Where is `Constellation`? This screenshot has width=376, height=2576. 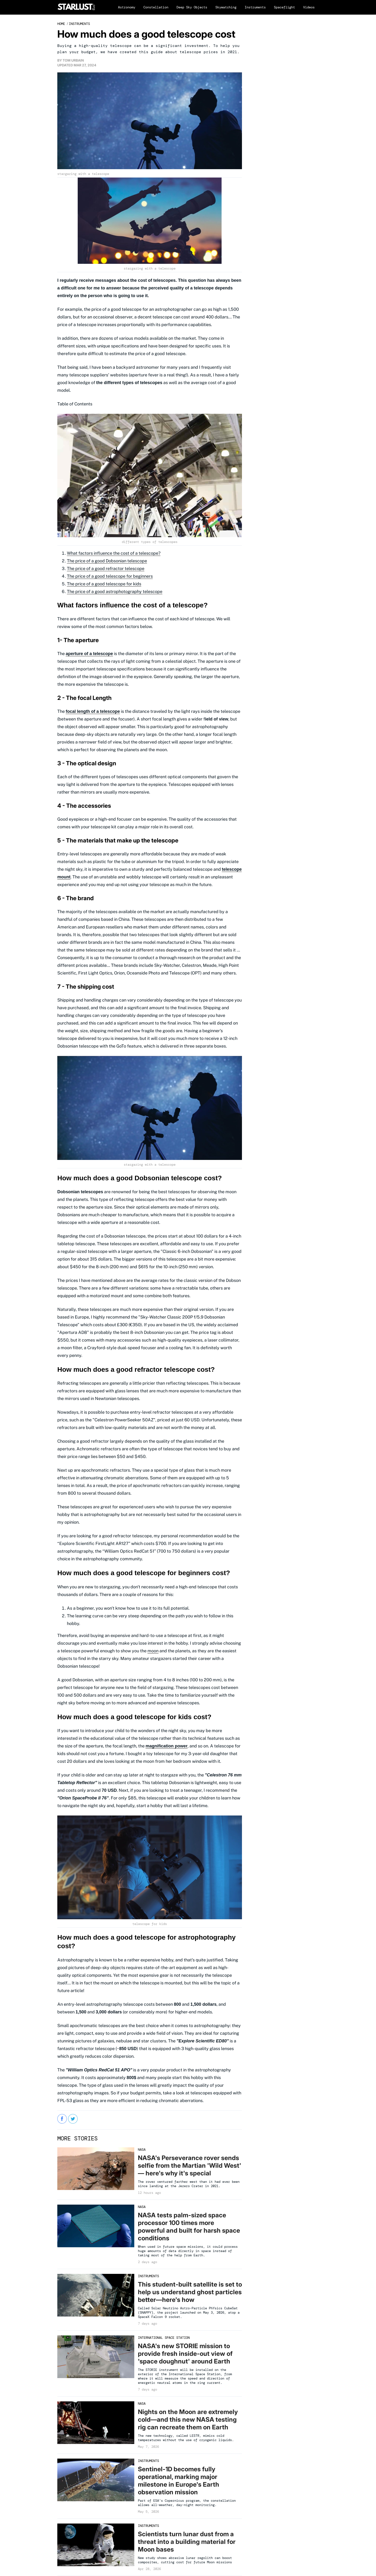
Constellation is located at coordinates (155, 7).